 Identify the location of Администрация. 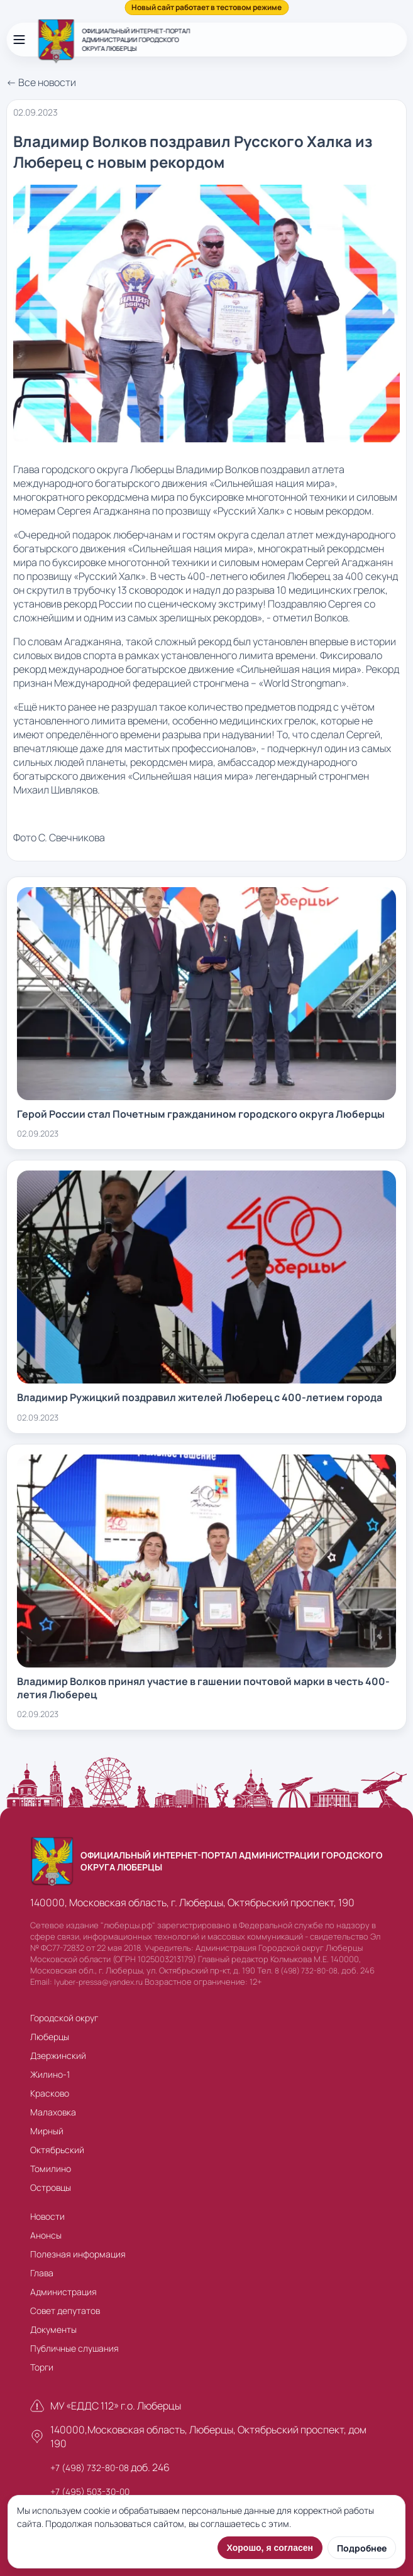
(63, 2292).